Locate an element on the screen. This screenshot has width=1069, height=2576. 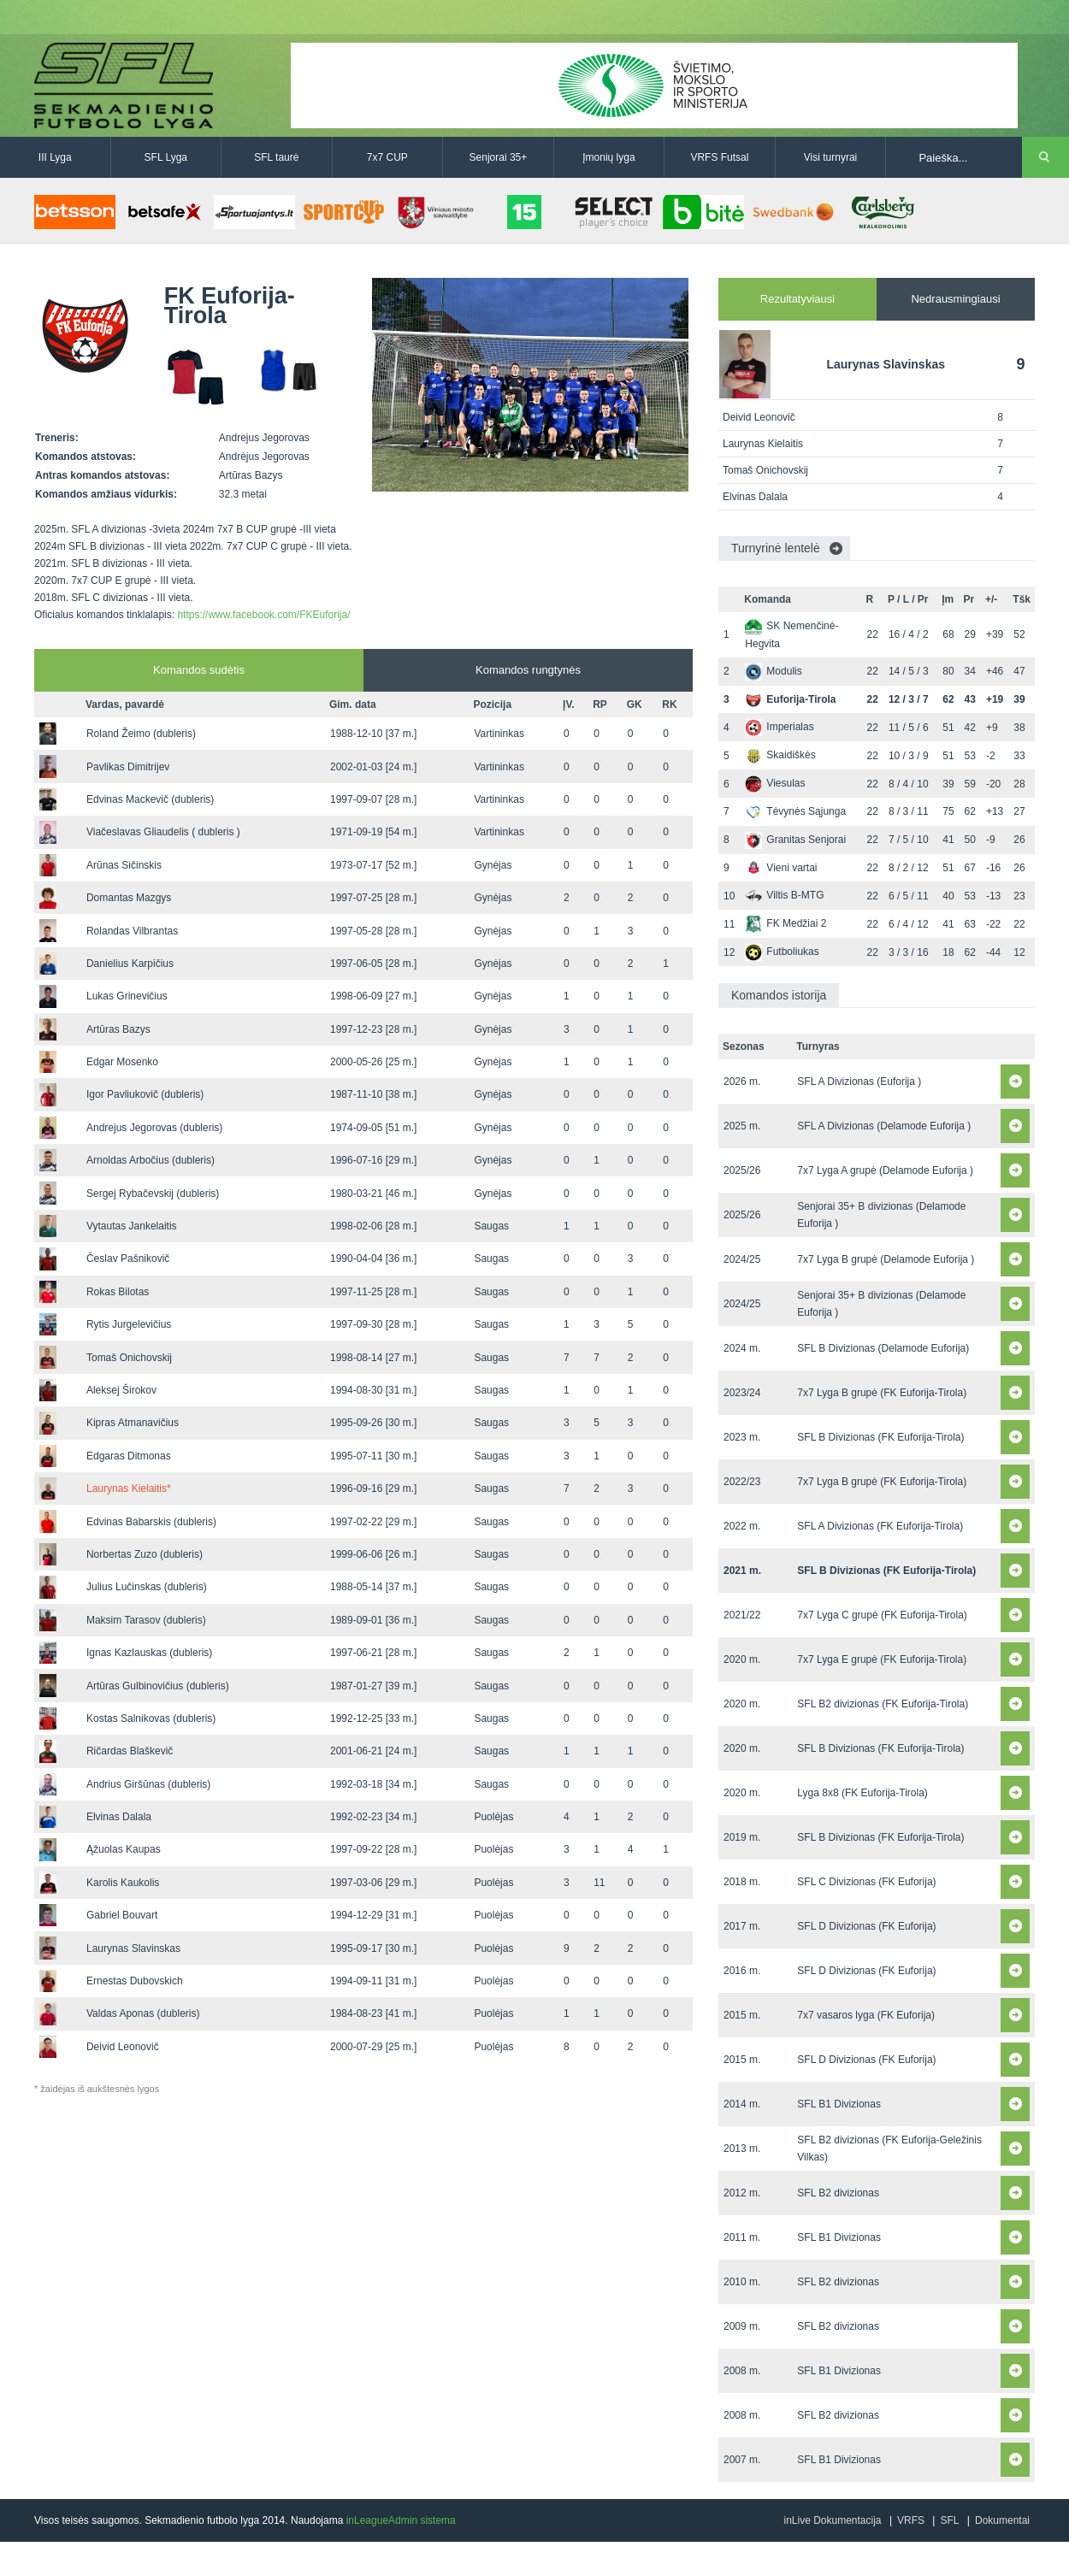
Maksim Tarasov (dubleris) is located at coordinates (146, 1620).